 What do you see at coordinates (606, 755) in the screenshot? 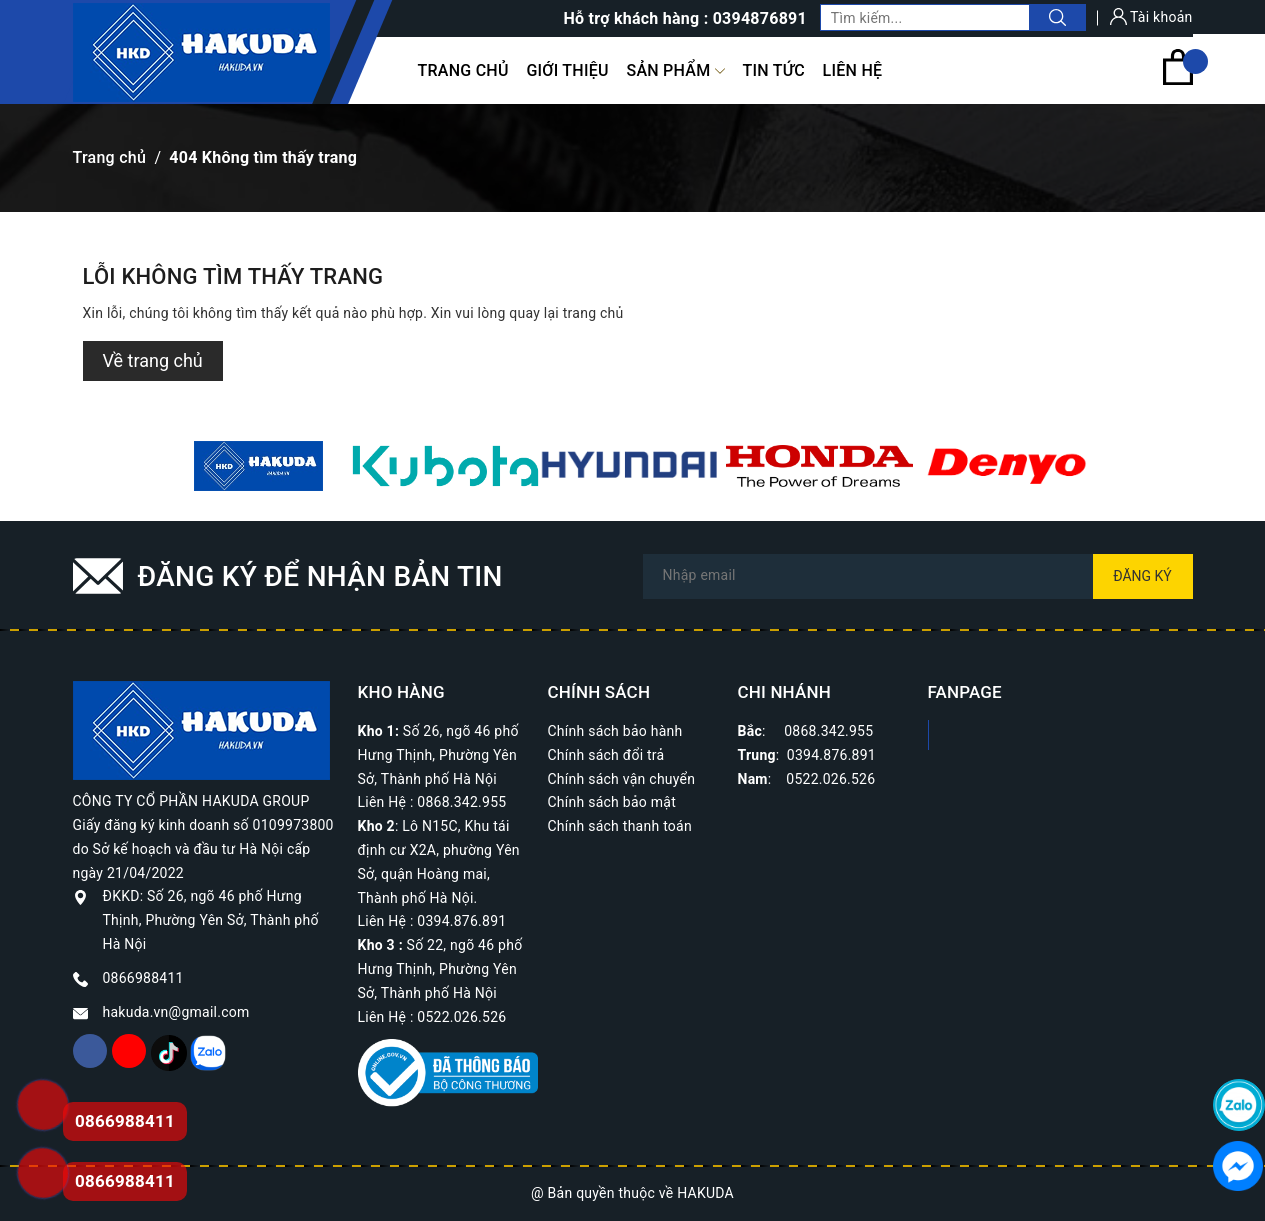
I see `Chính sách đổi trả` at bounding box center [606, 755].